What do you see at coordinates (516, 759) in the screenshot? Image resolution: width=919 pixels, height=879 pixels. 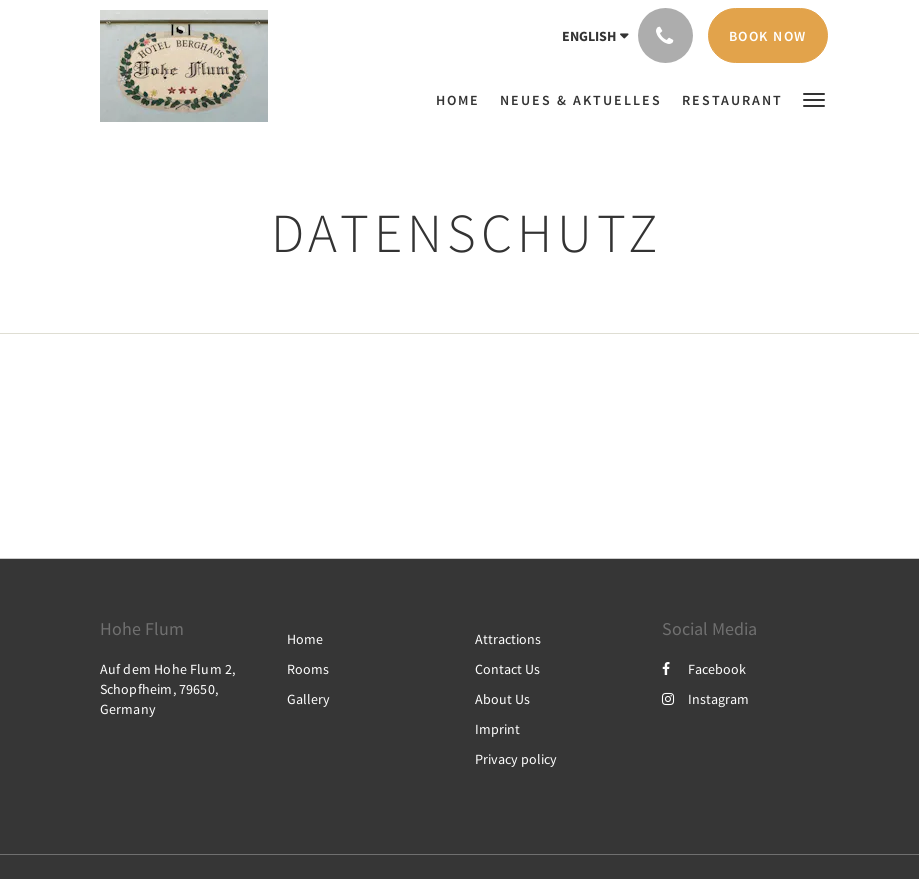 I see `Privacy policy` at bounding box center [516, 759].